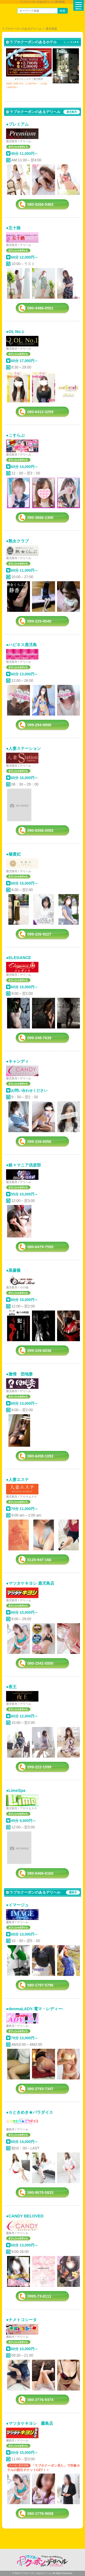 This screenshot has height=2576, width=85. Describe the element at coordinates (34, 2009) in the screenshot. I see `●denmaLADY-電マ・レディー-` at that location.